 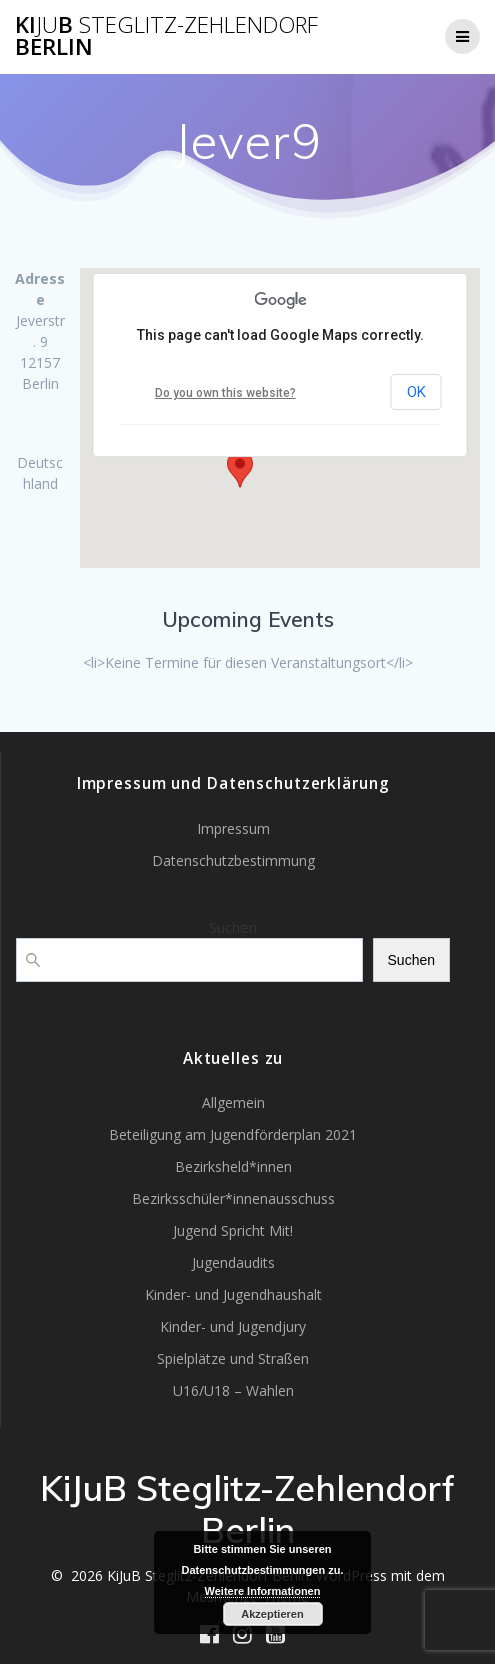 I want to click on [button], so click(x=240, y=469).